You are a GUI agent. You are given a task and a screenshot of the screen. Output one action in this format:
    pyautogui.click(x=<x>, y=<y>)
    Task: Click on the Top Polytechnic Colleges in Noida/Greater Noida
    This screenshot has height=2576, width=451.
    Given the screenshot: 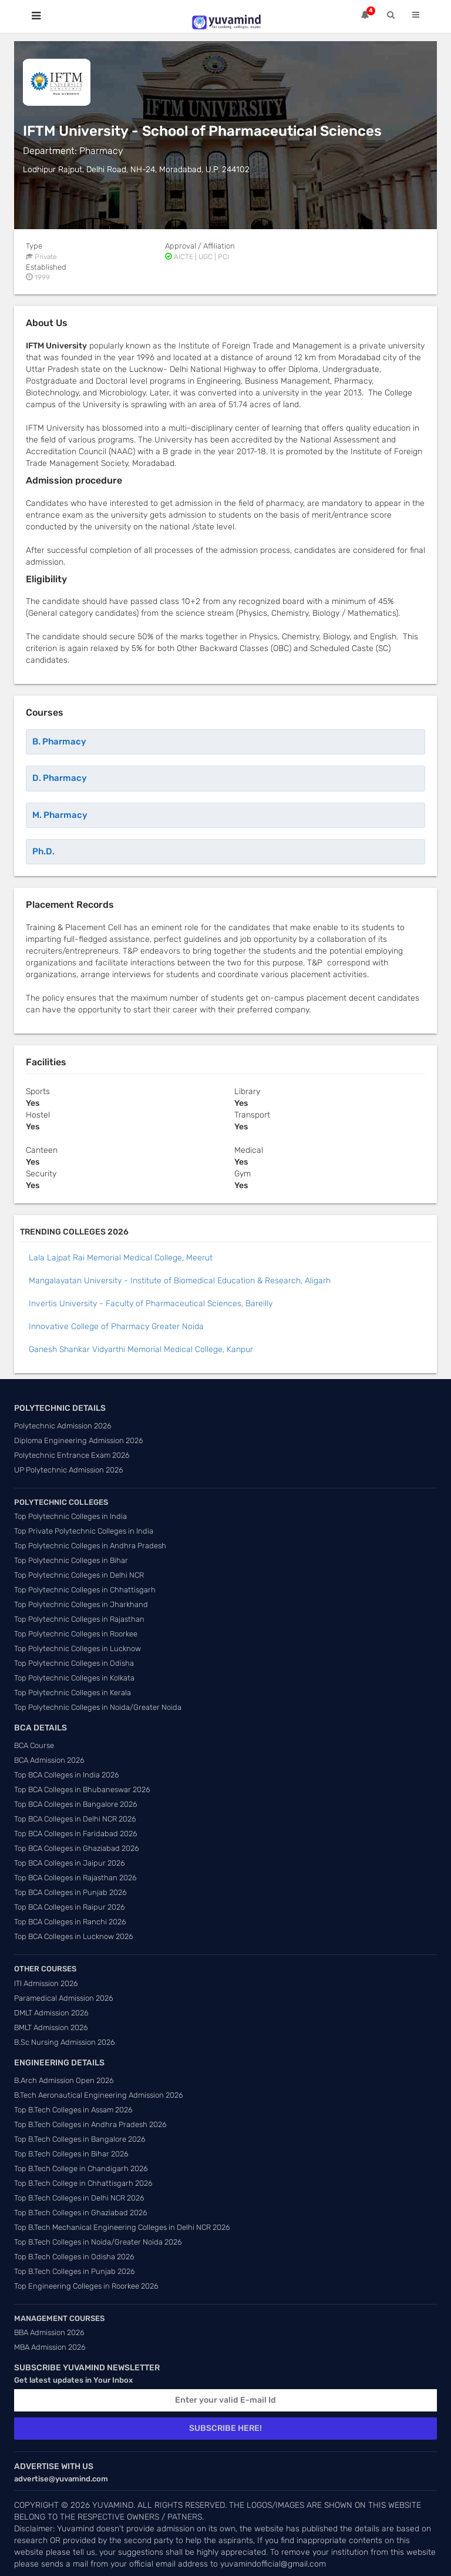 What is the action you would take?
    pyautogui.click(x=97, y=1707)
    